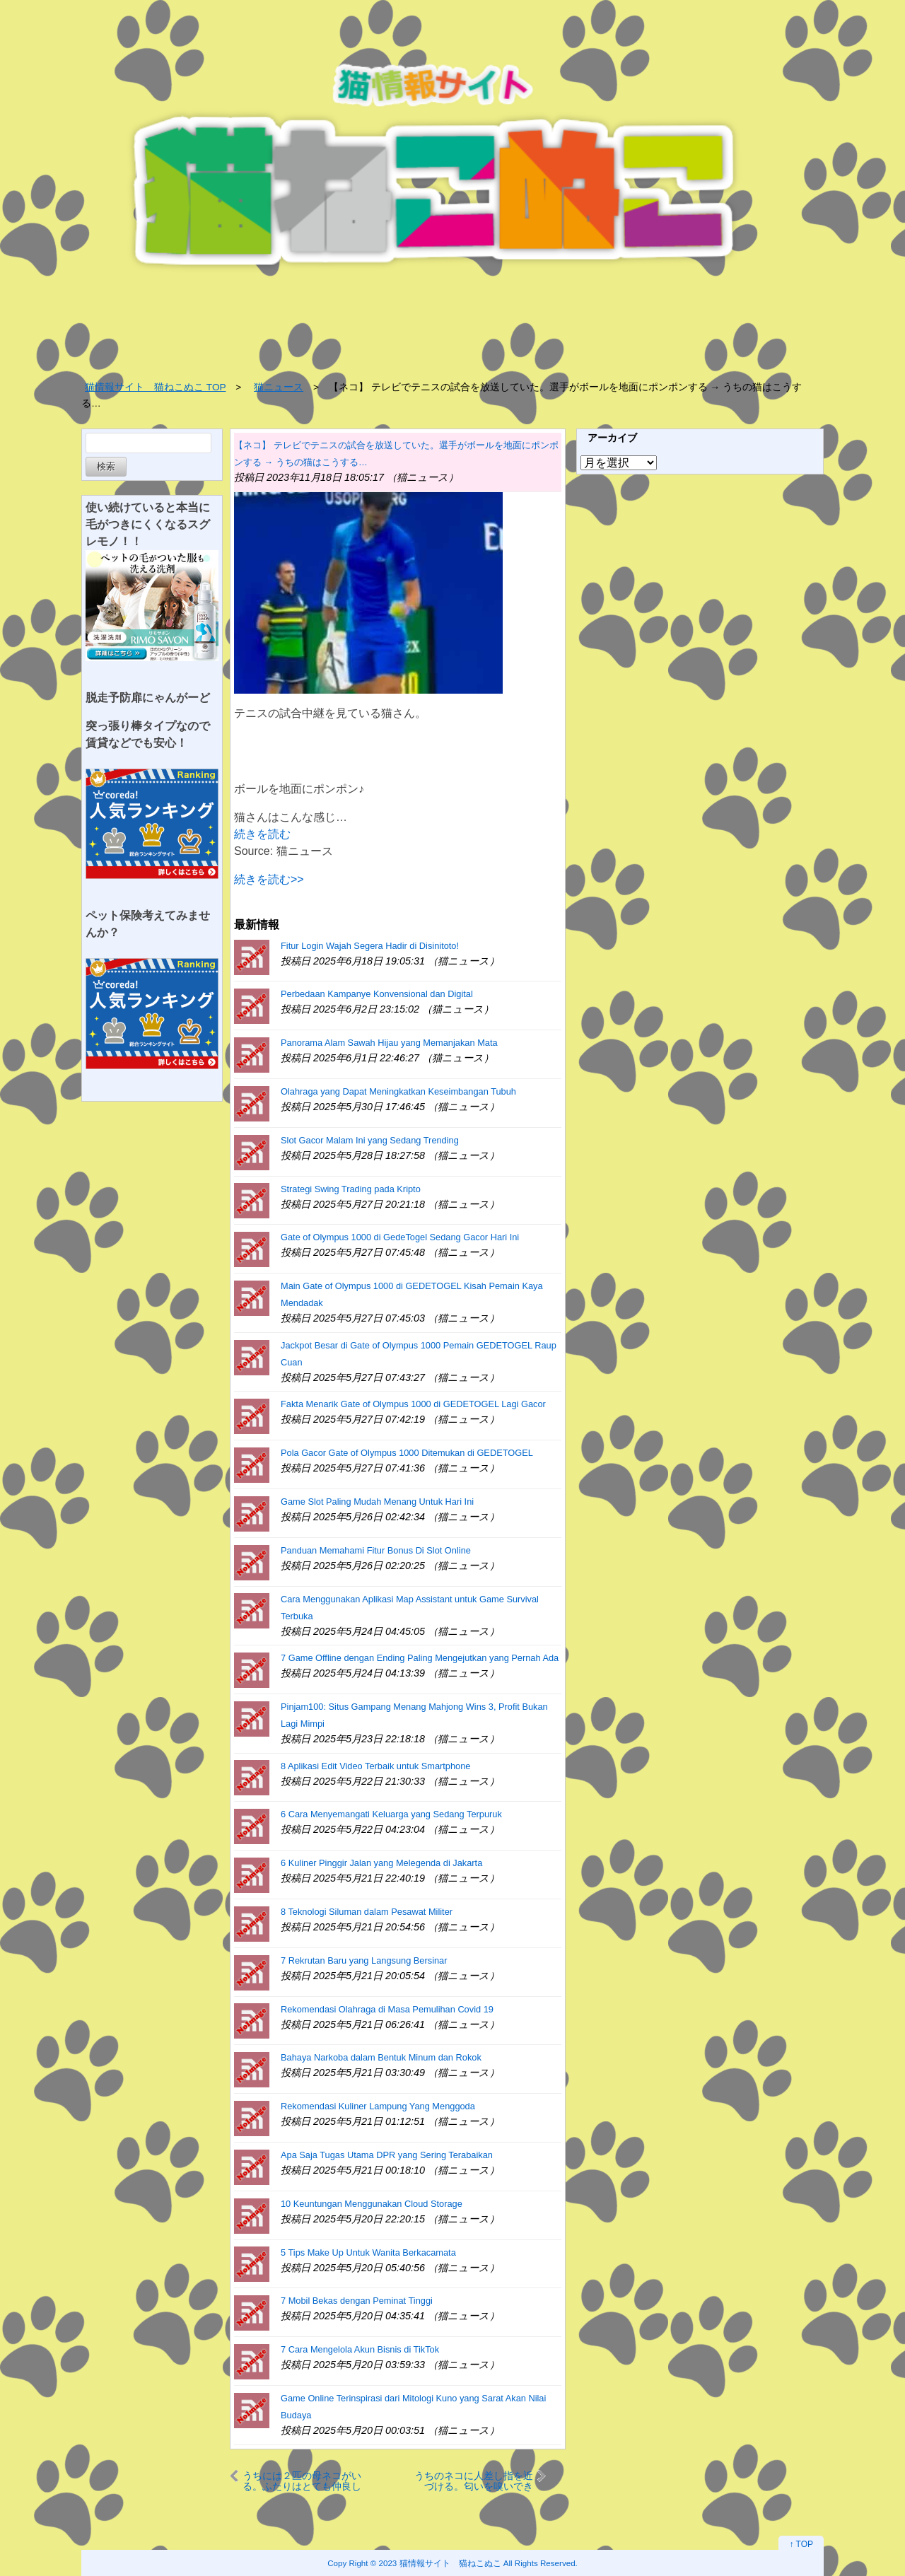 Image resolution: width=905 pixels, height=2576 pixels. Describe the element at coordinates (381, 1863) in the screenshot. I see `6 Kuliner Pinggir Jalan yang Melegenda di Jakarta` at that location.